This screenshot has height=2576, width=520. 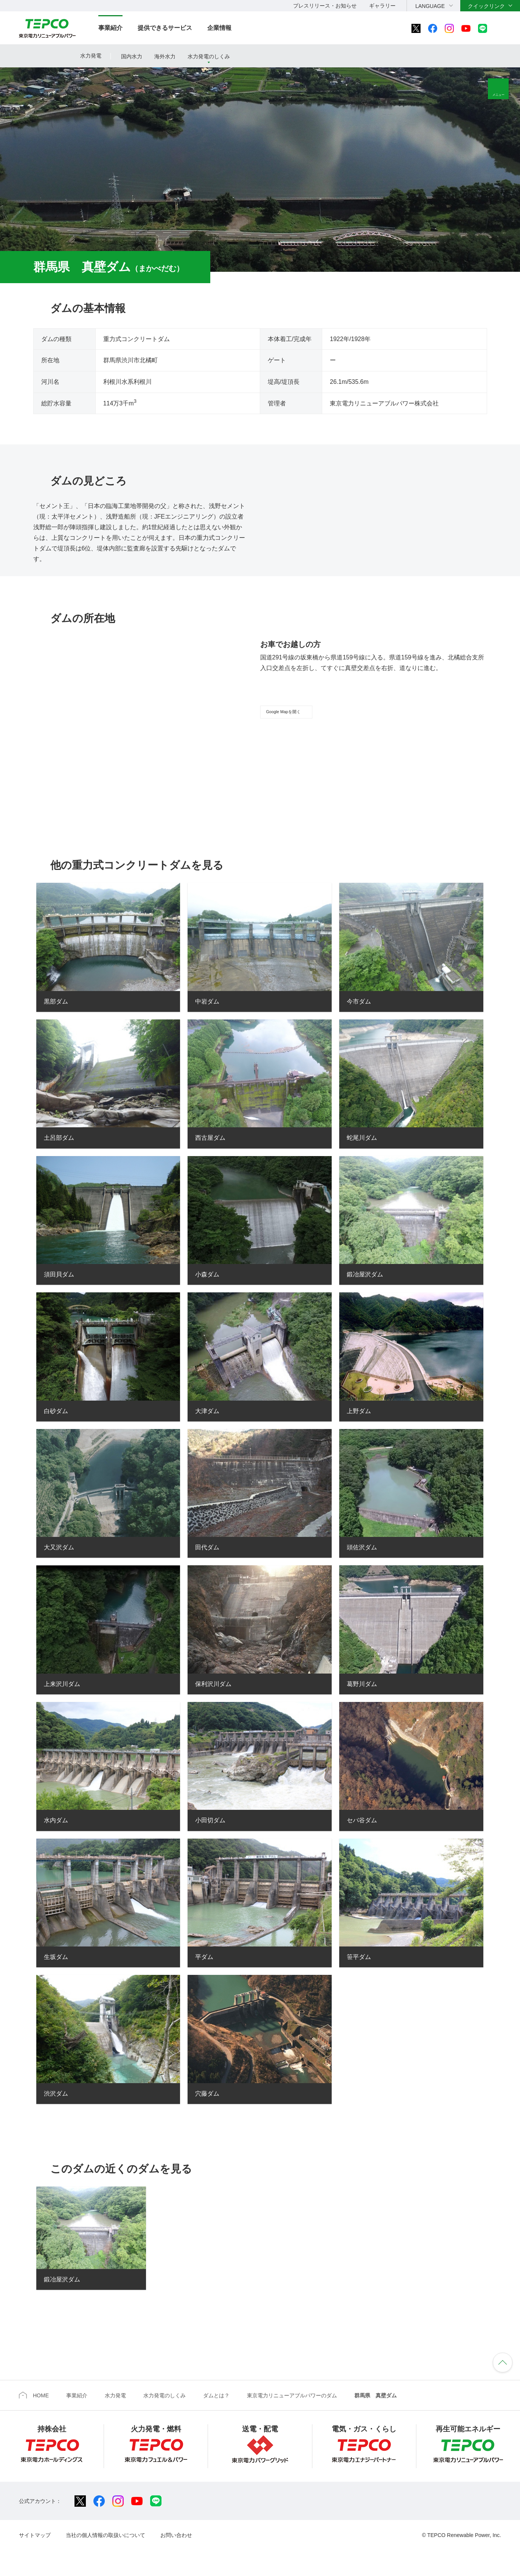 What do you see at coordinates (90, 56) in the screenshot?
I see `水力発電` at bounding box center [90, 56].